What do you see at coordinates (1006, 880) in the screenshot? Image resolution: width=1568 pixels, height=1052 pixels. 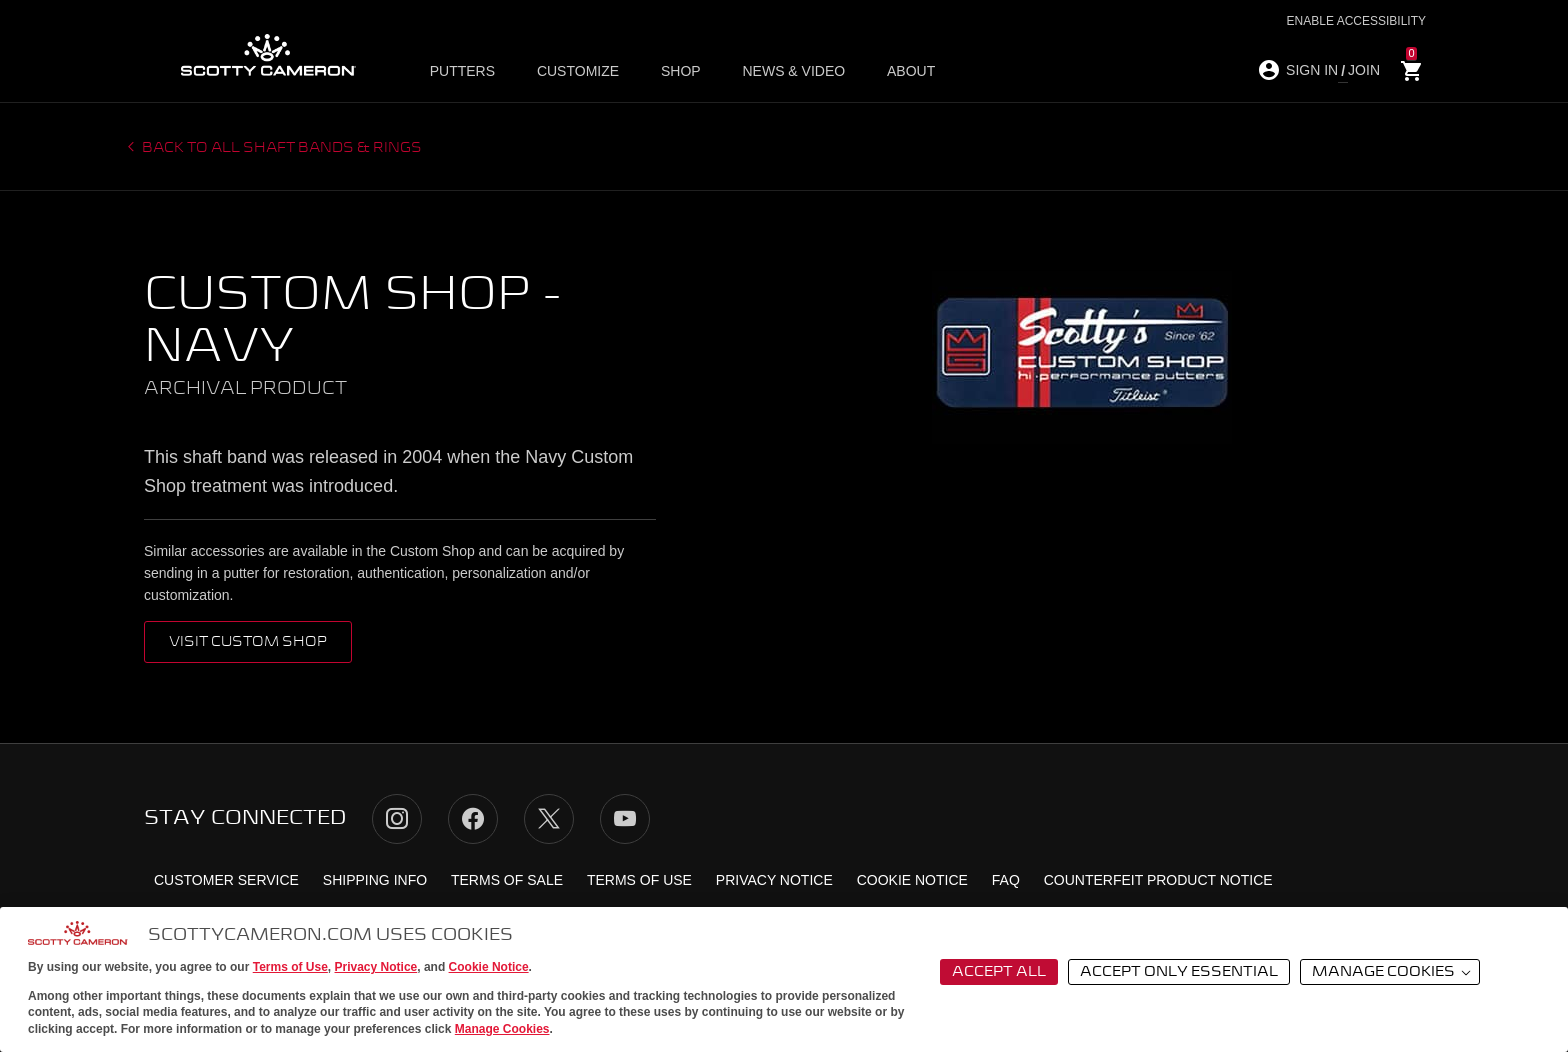 I see `FAQ` at bounding box center [1006, 880].